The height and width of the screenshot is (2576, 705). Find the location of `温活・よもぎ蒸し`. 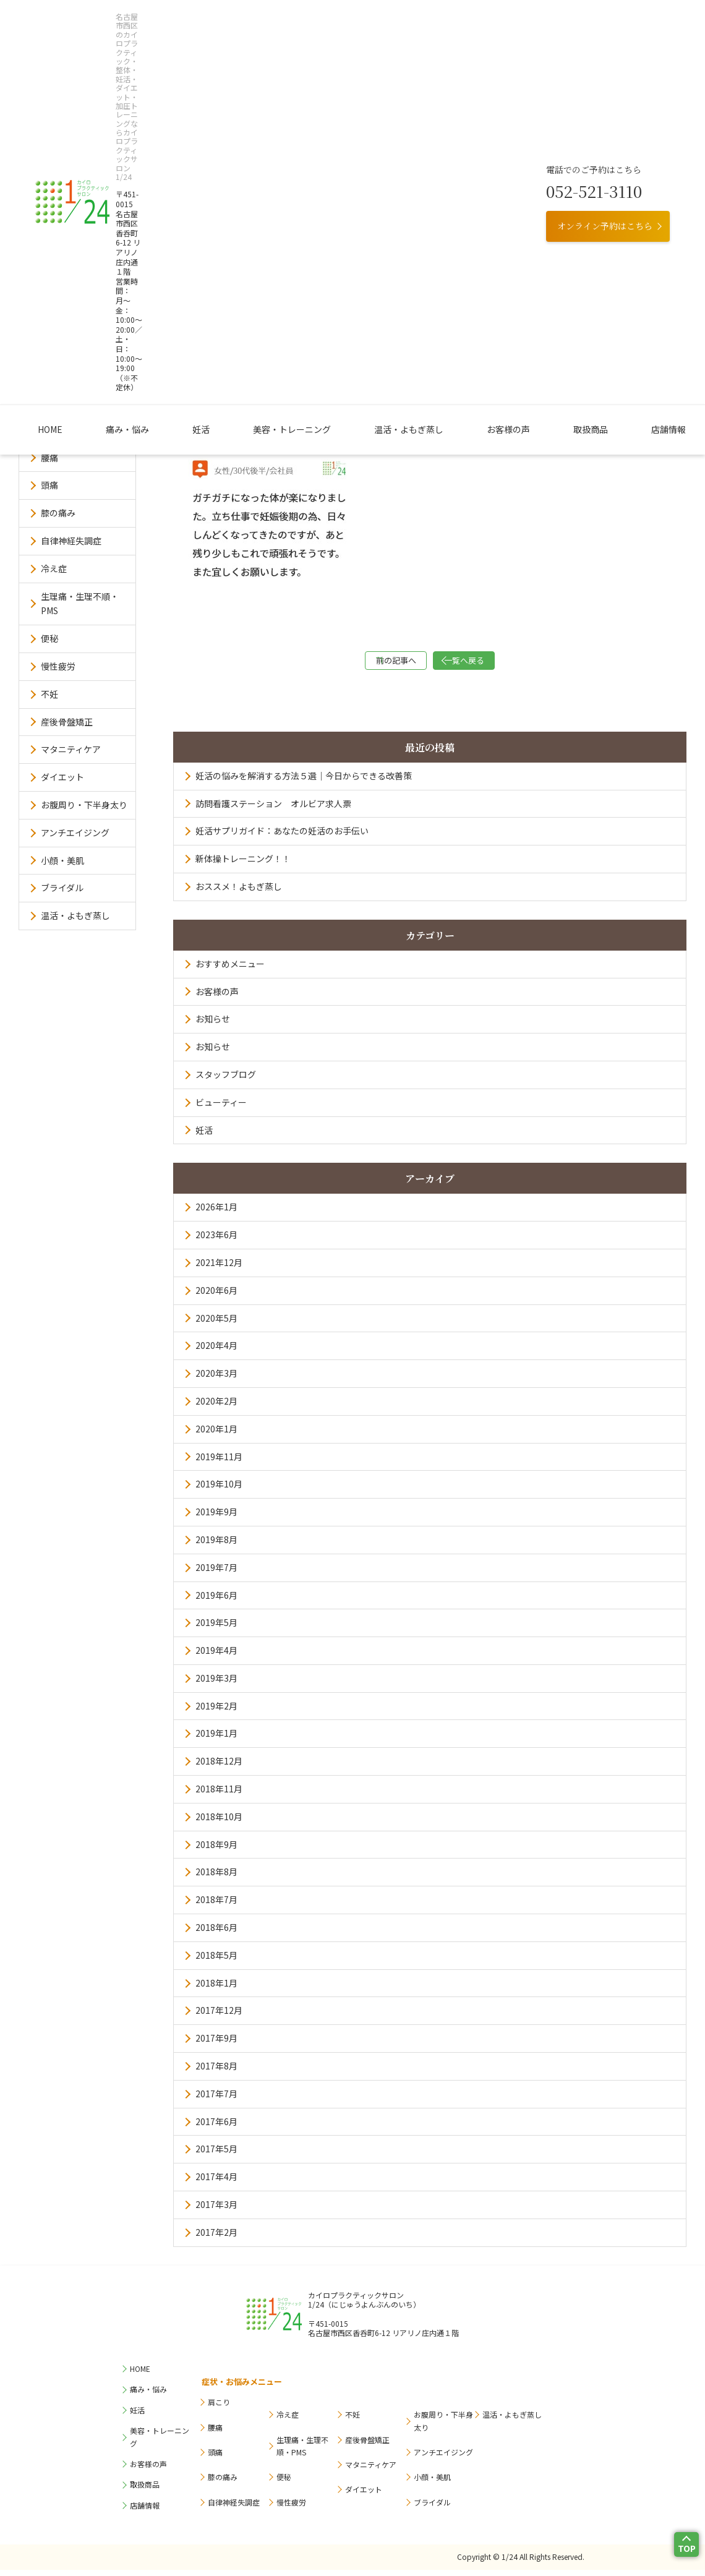

温活・よもぎ蒸し is located at coordinates (386, 123).